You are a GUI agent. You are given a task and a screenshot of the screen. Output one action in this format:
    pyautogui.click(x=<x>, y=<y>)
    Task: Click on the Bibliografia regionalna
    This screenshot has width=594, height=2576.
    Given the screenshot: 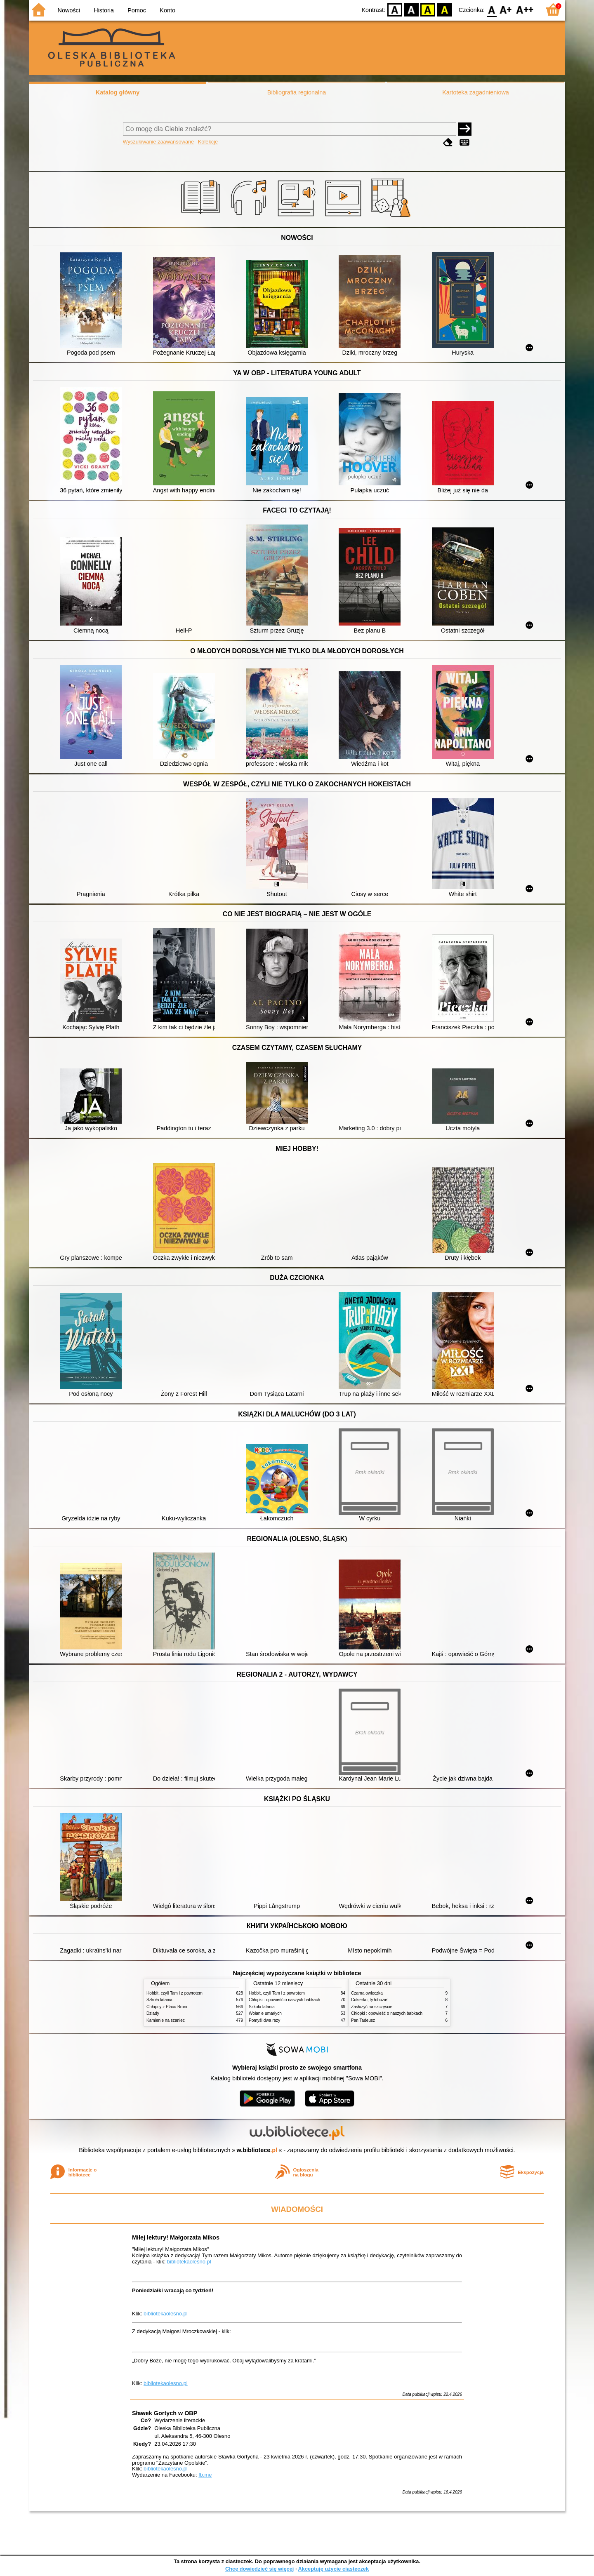 What is the action you would take?
    pyautogui.click(x=296, y=92)
    